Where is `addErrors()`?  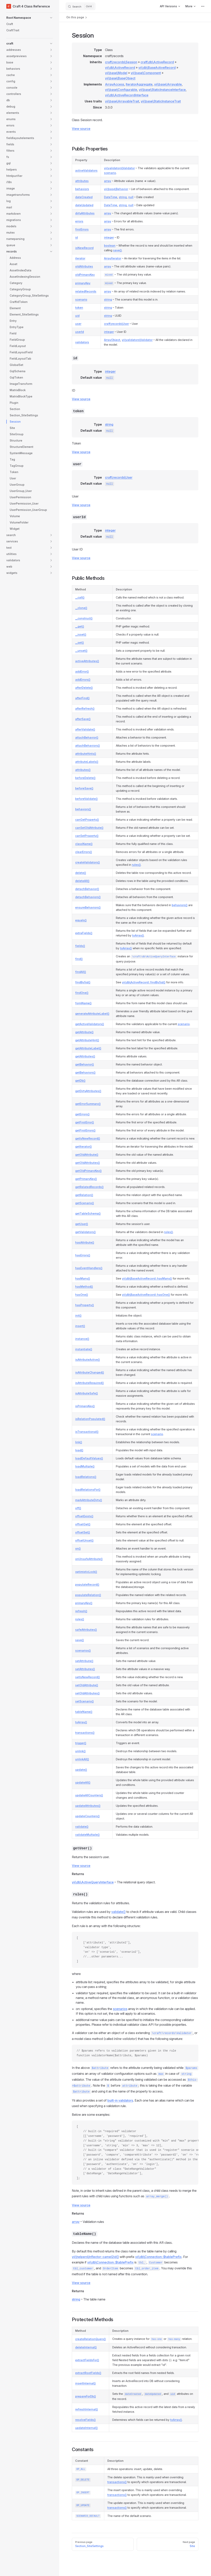 addErrors() is located at coordinates (82, 679).